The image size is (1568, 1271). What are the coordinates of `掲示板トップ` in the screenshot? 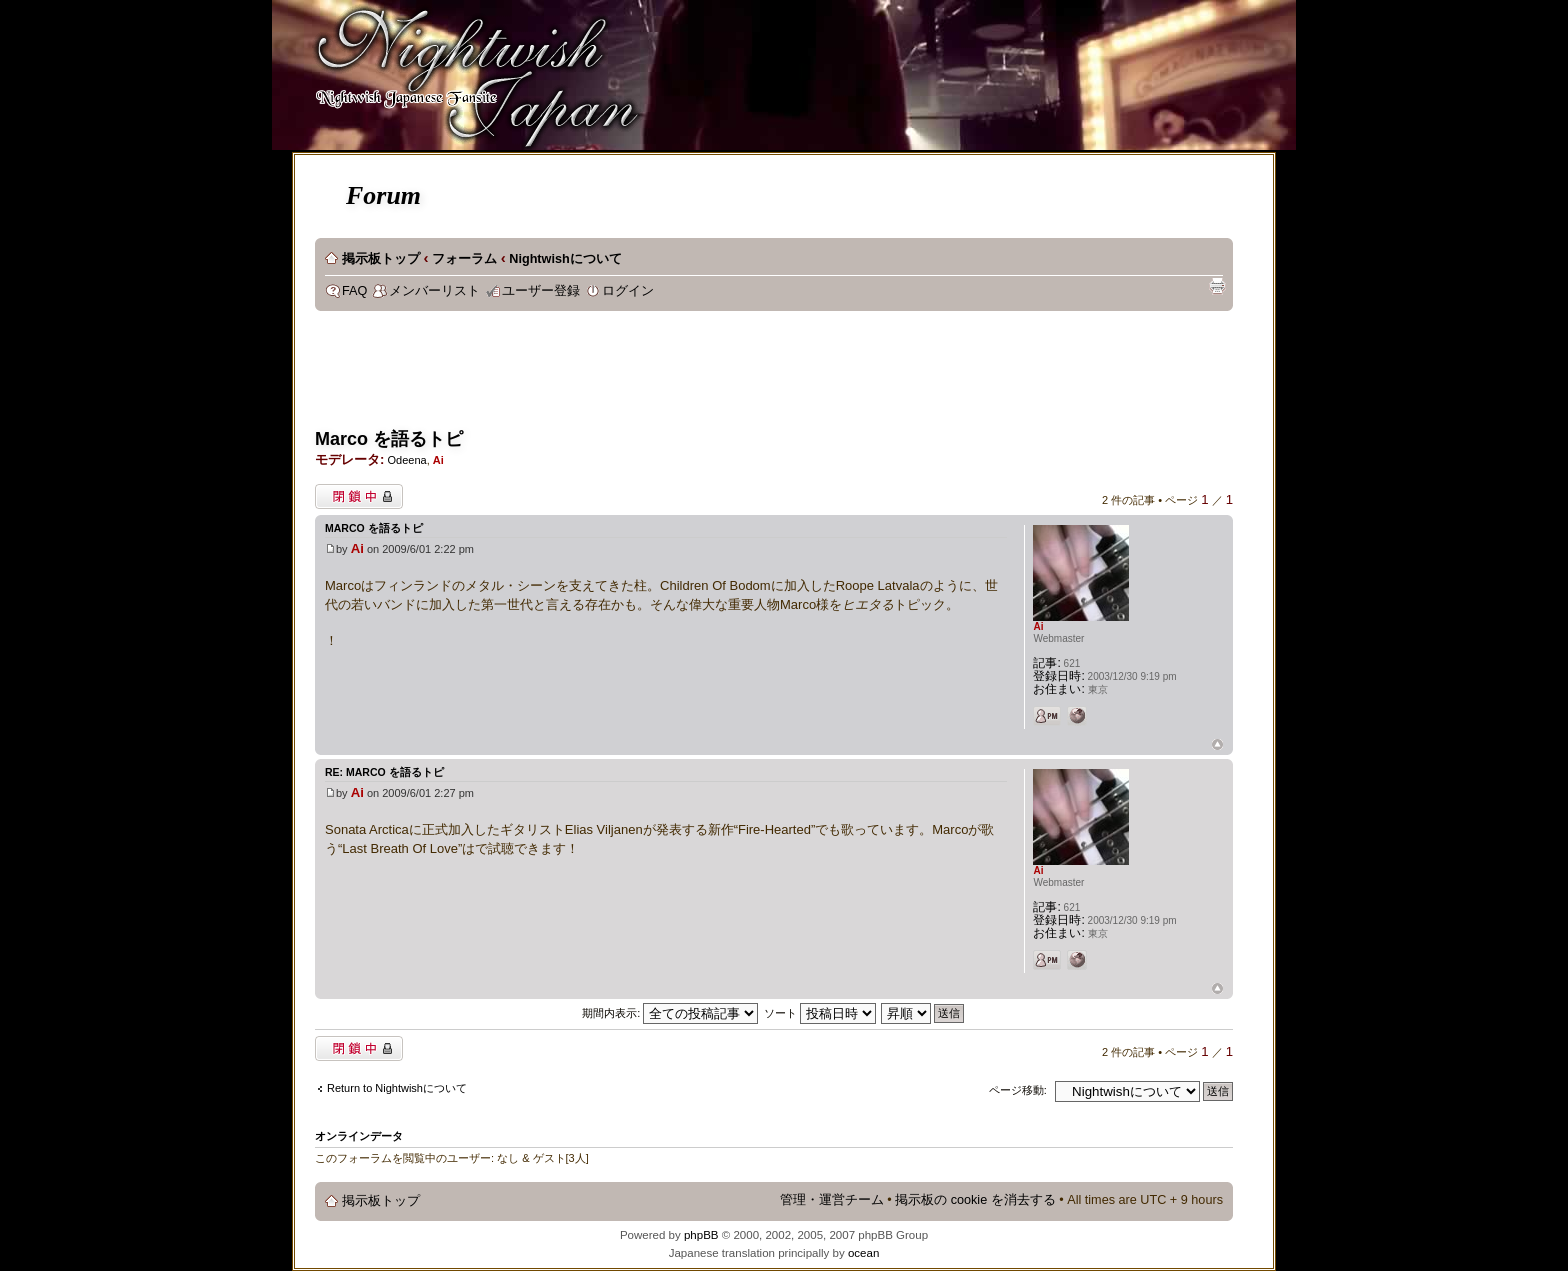 It's located at (381, 259).